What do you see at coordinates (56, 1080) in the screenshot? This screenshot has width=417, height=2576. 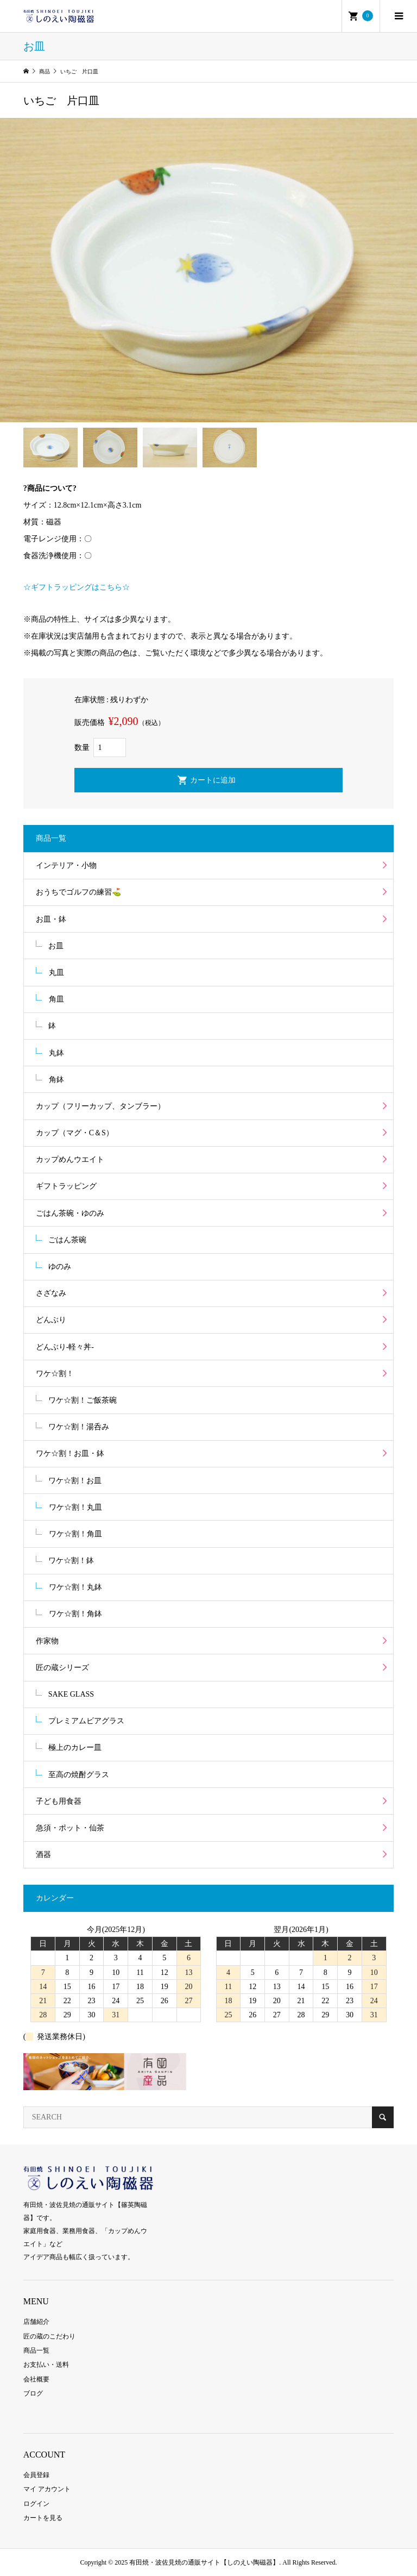 I see `角鉢` at bounding box center [56, 1080].